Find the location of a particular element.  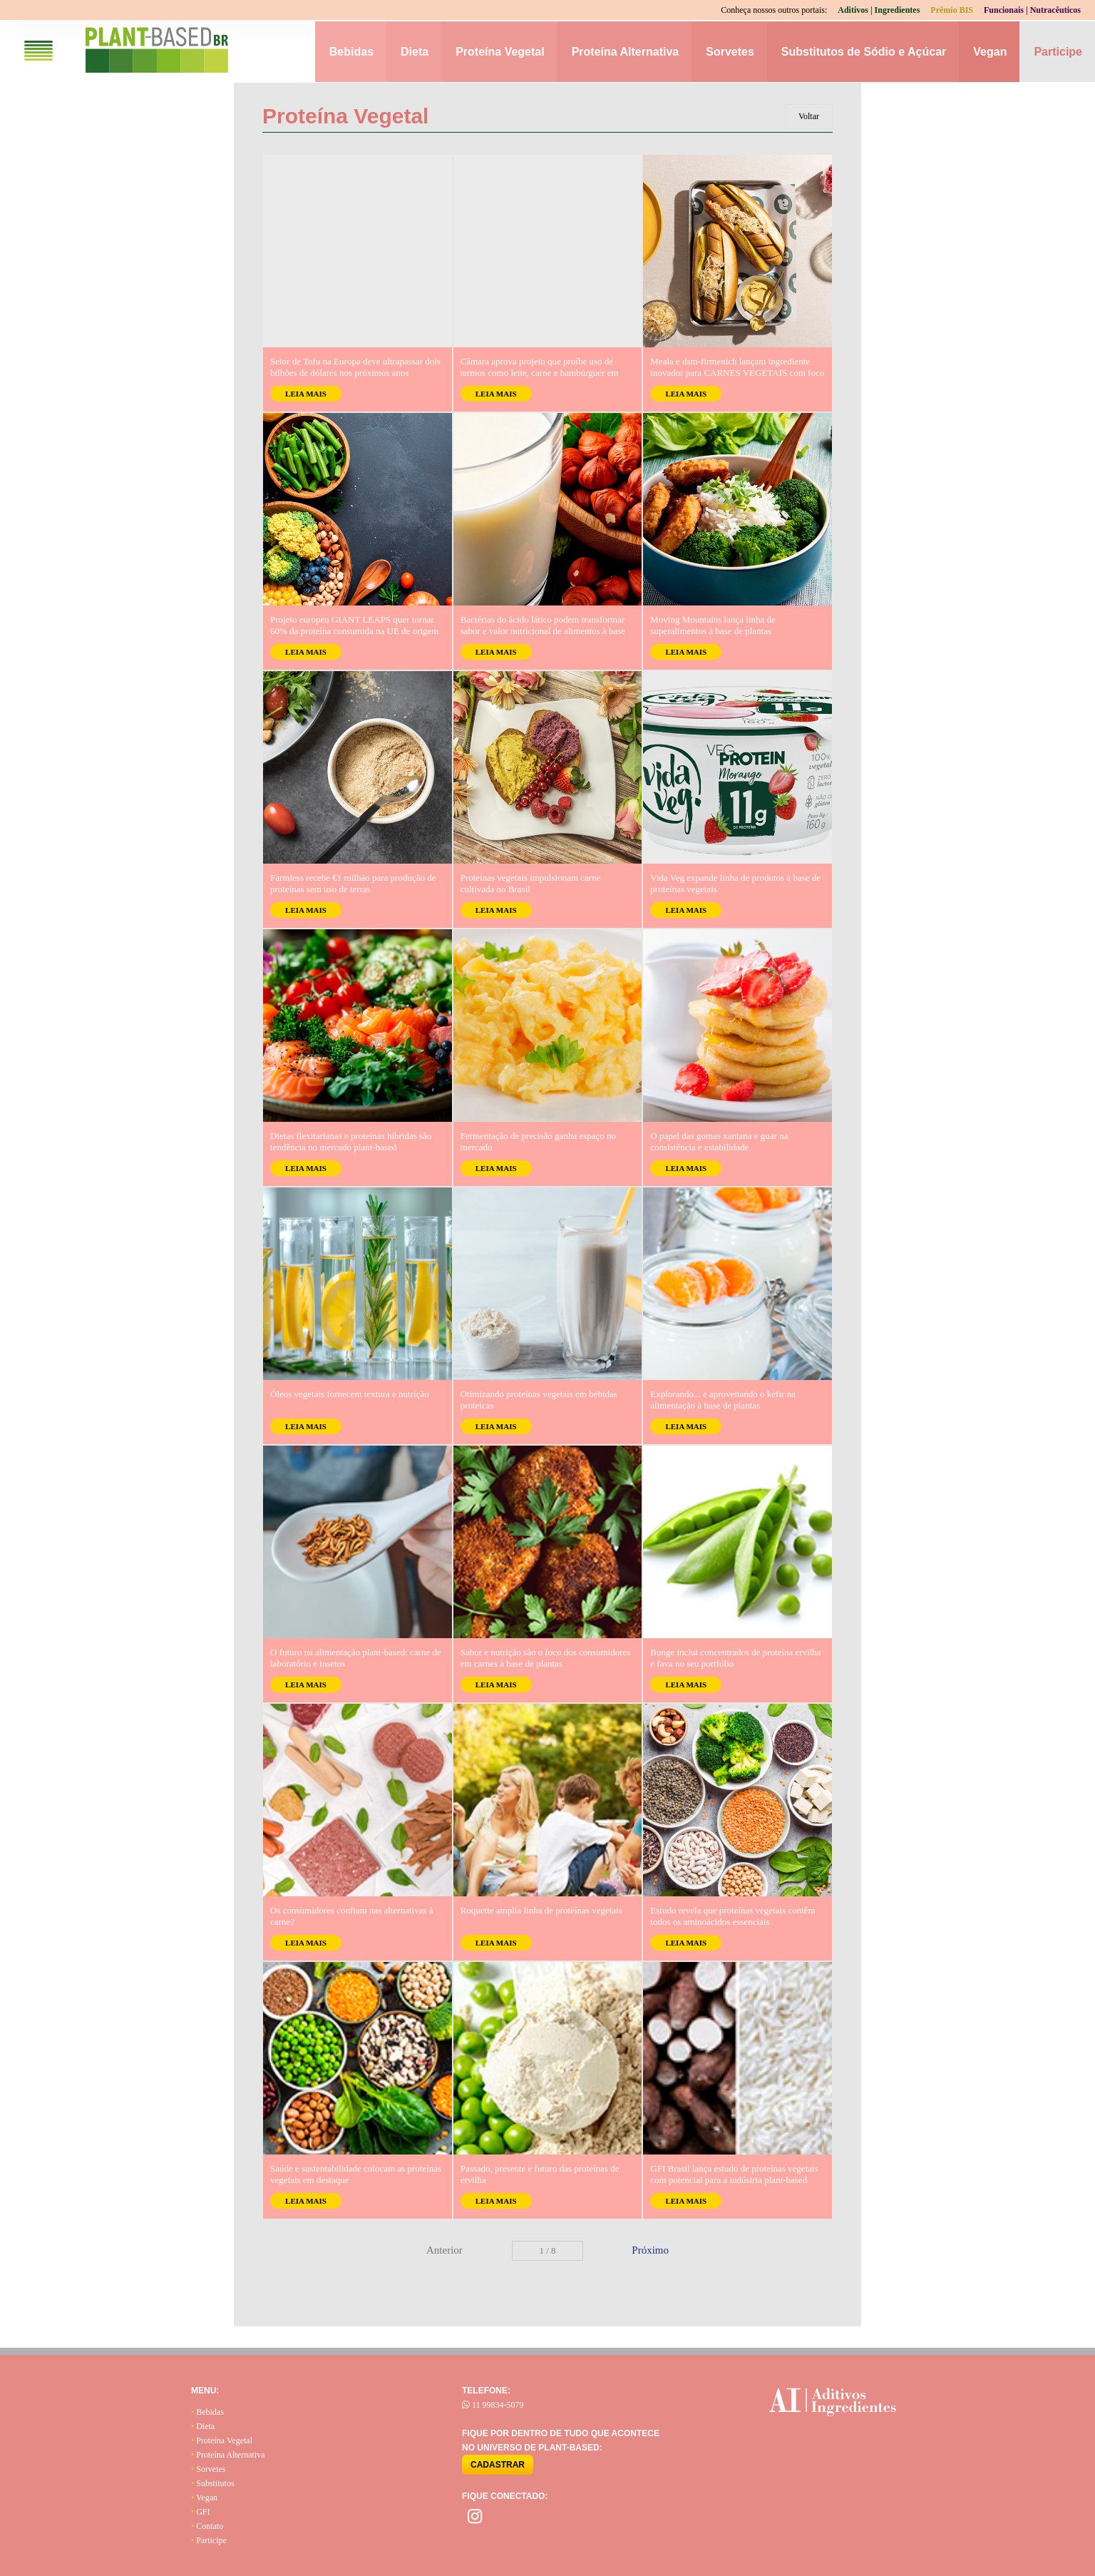

Participe is located at coordinates (1058, 52).